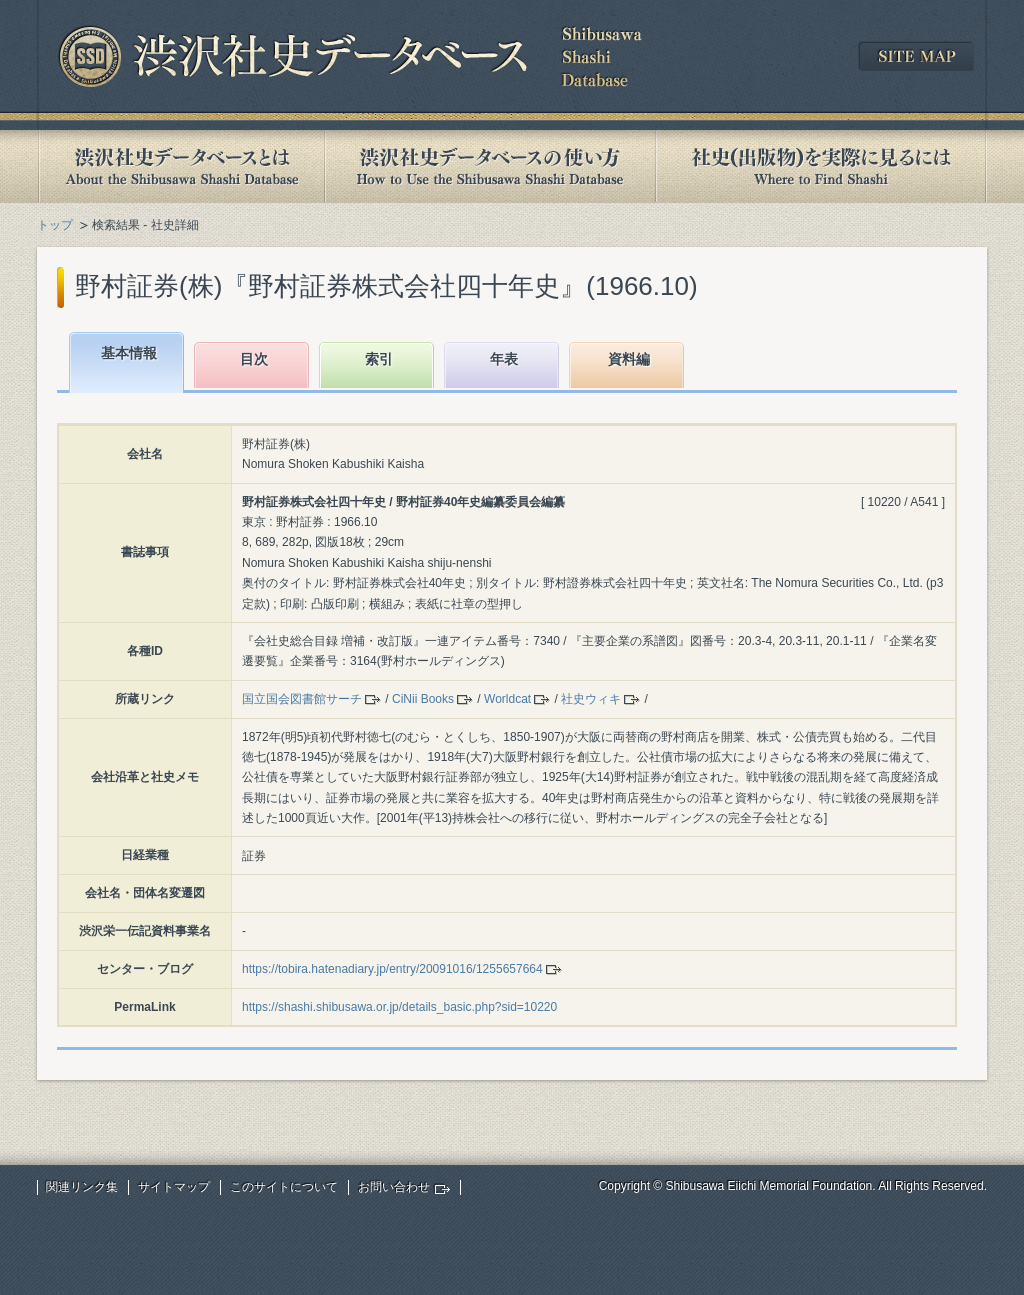 The height and width of the screenshot is (1295, 1024). I want to click on 国立国会図書館サーチ, so click(302, 699).